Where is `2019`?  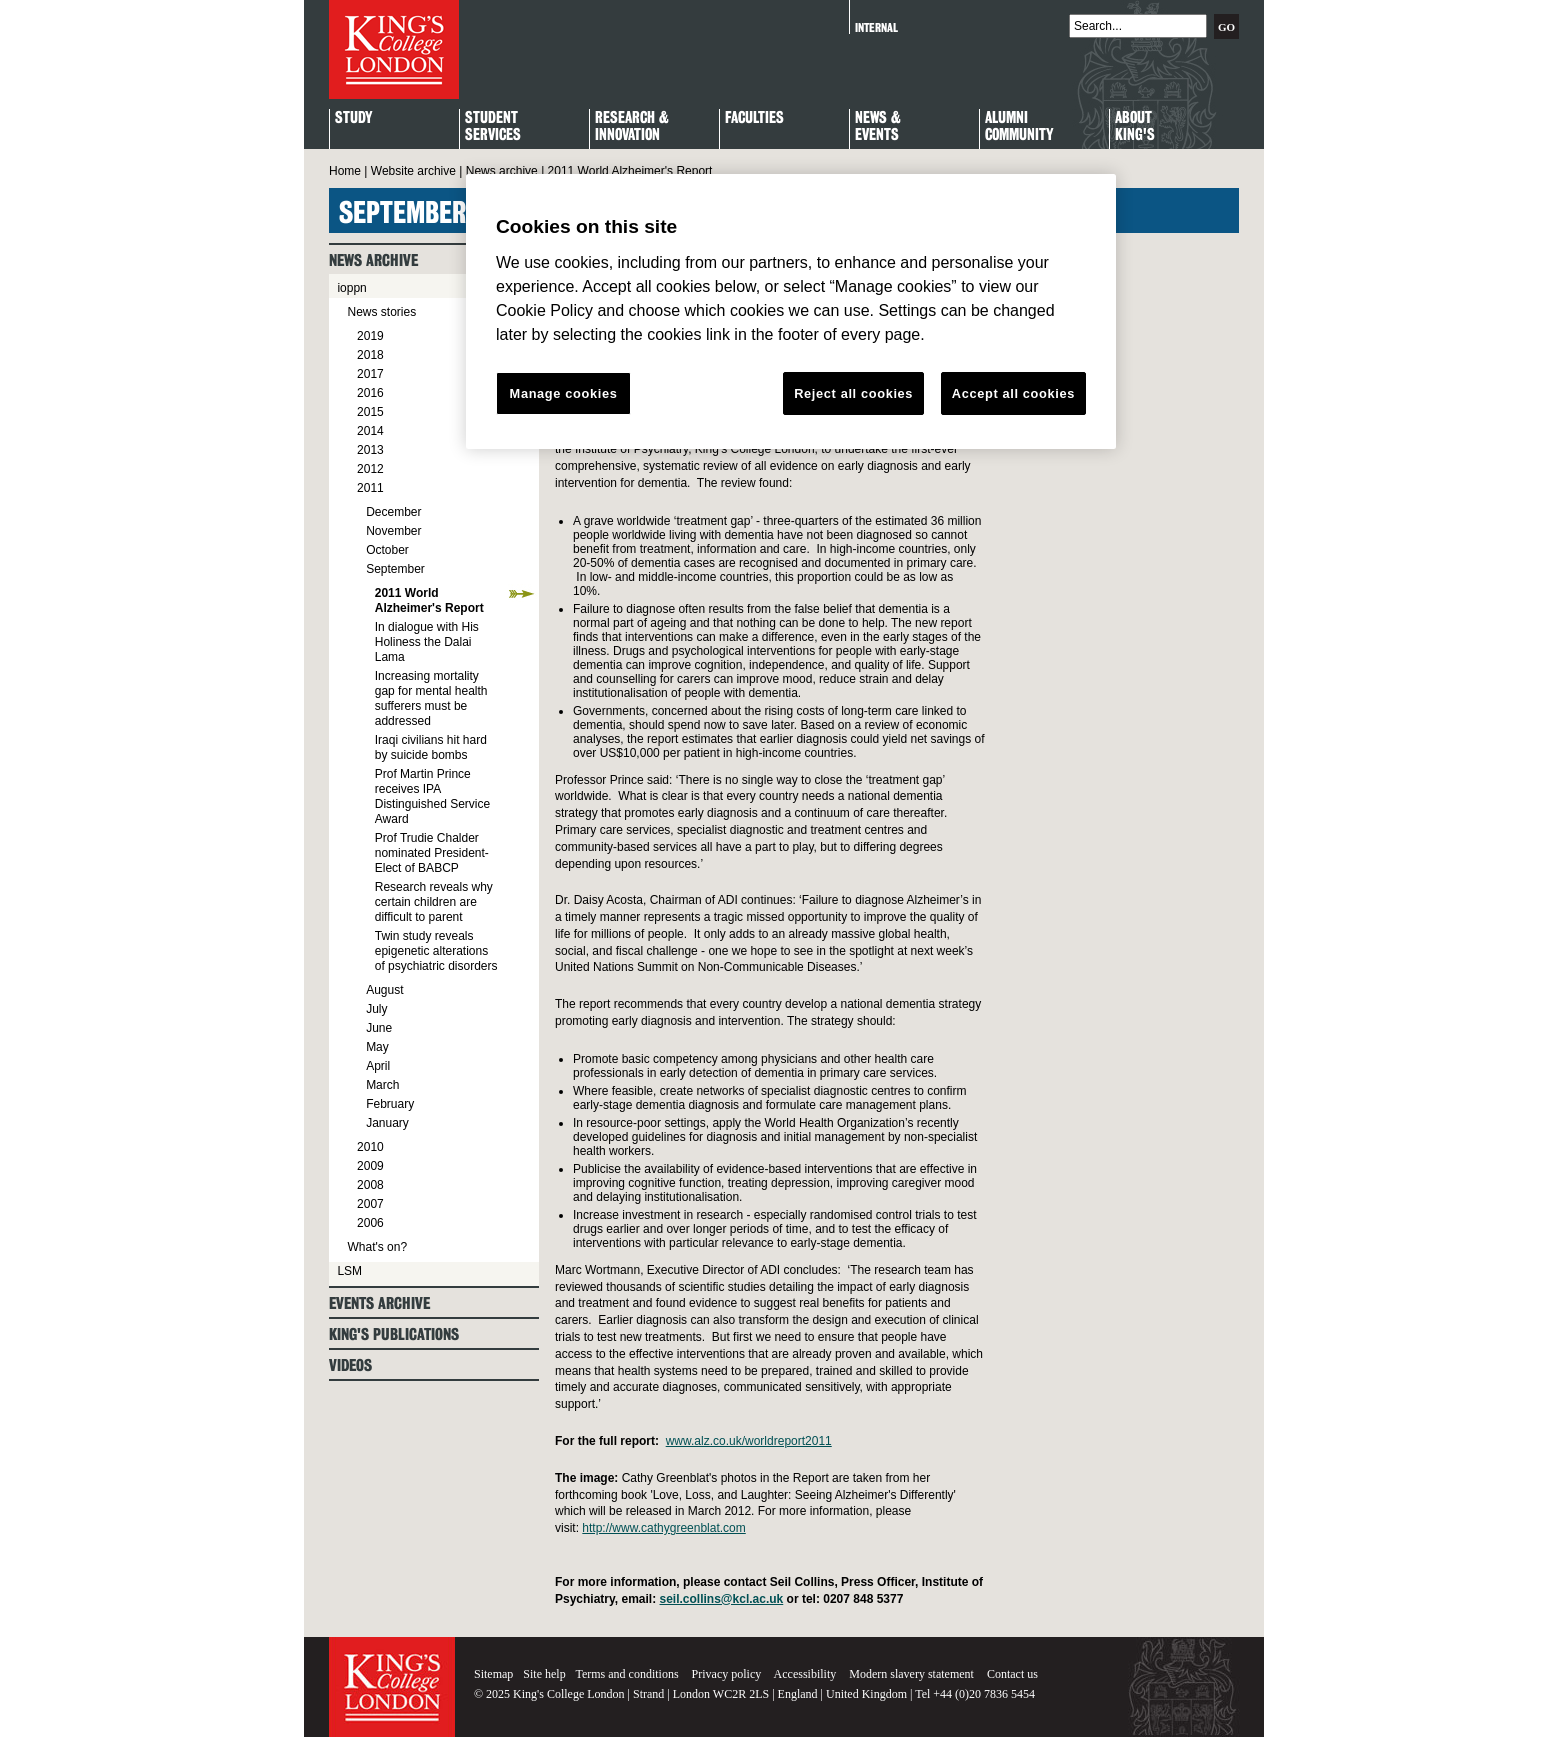
2019 is located at coordinates (370, 336).